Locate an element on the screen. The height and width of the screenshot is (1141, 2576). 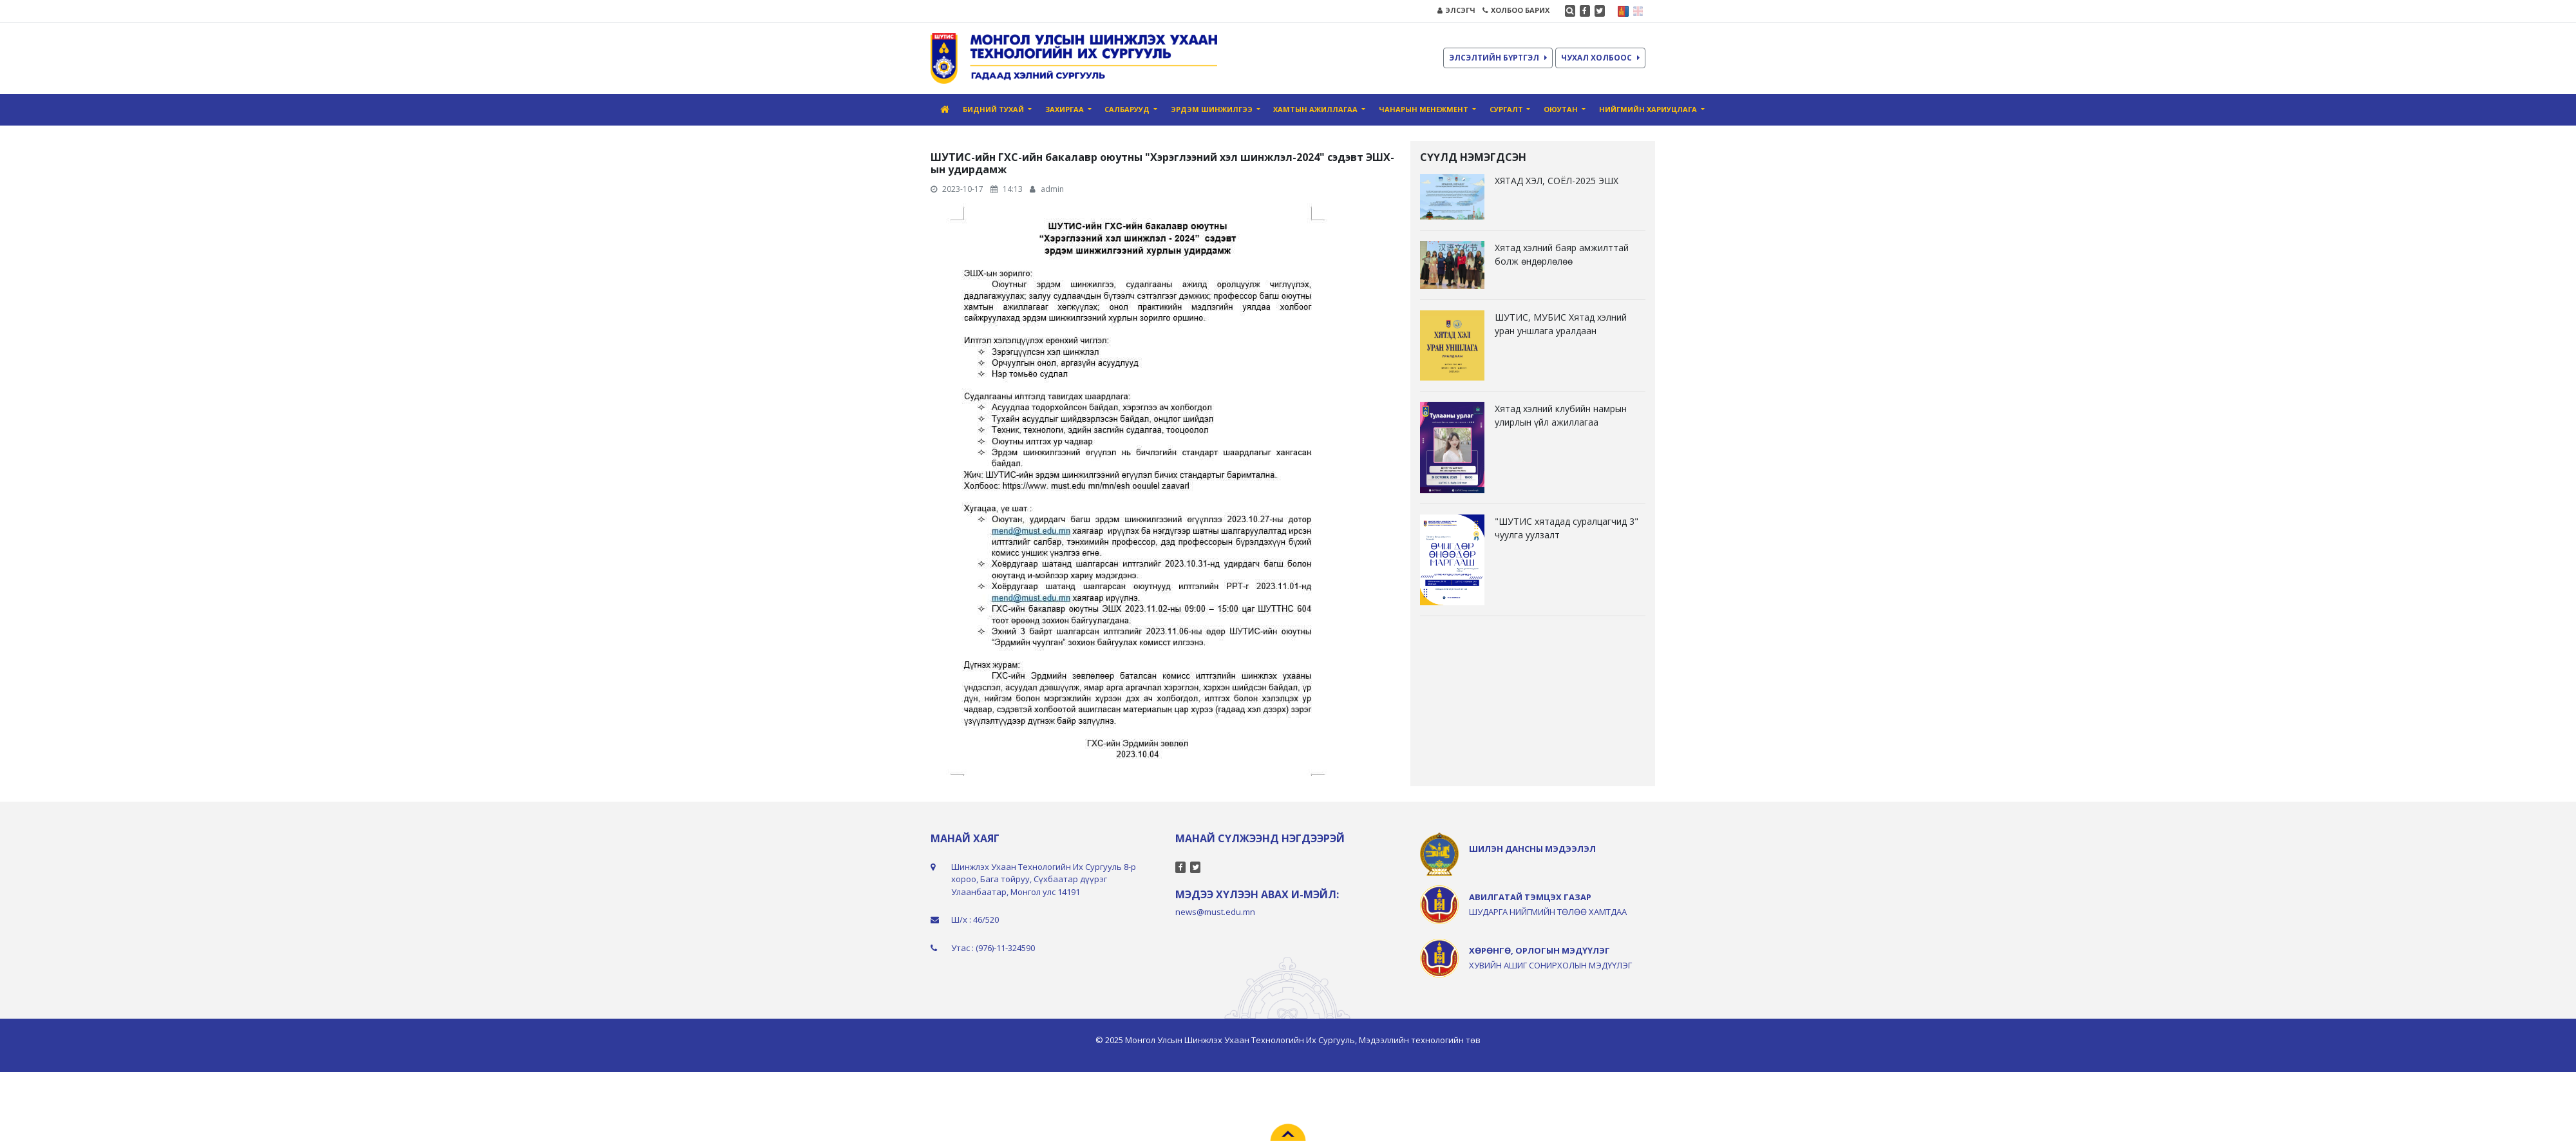
Салбарууд [button] is located at coordinates (1127, 109).